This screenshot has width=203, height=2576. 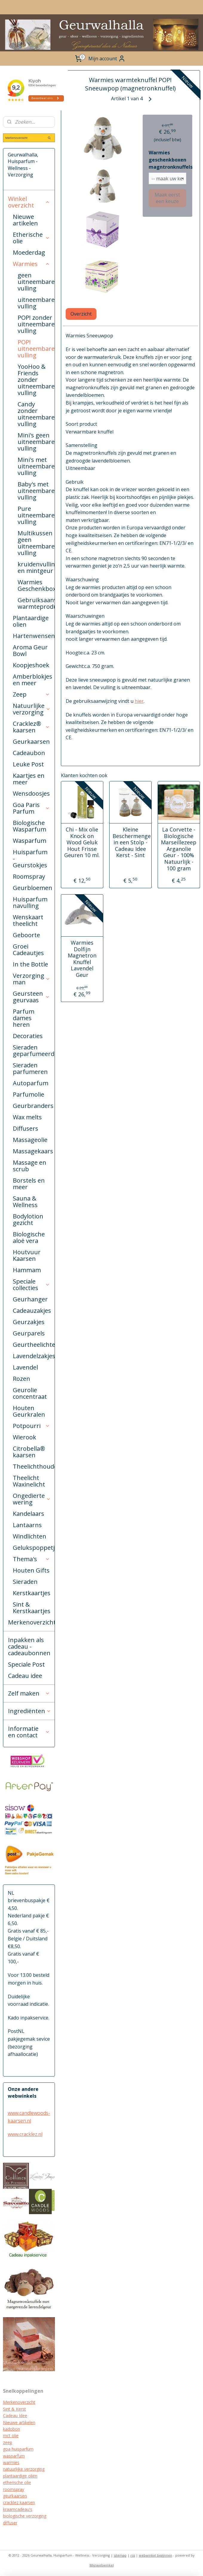 I want to click on www.cracklez.nl, so click(x=25, y=2134).